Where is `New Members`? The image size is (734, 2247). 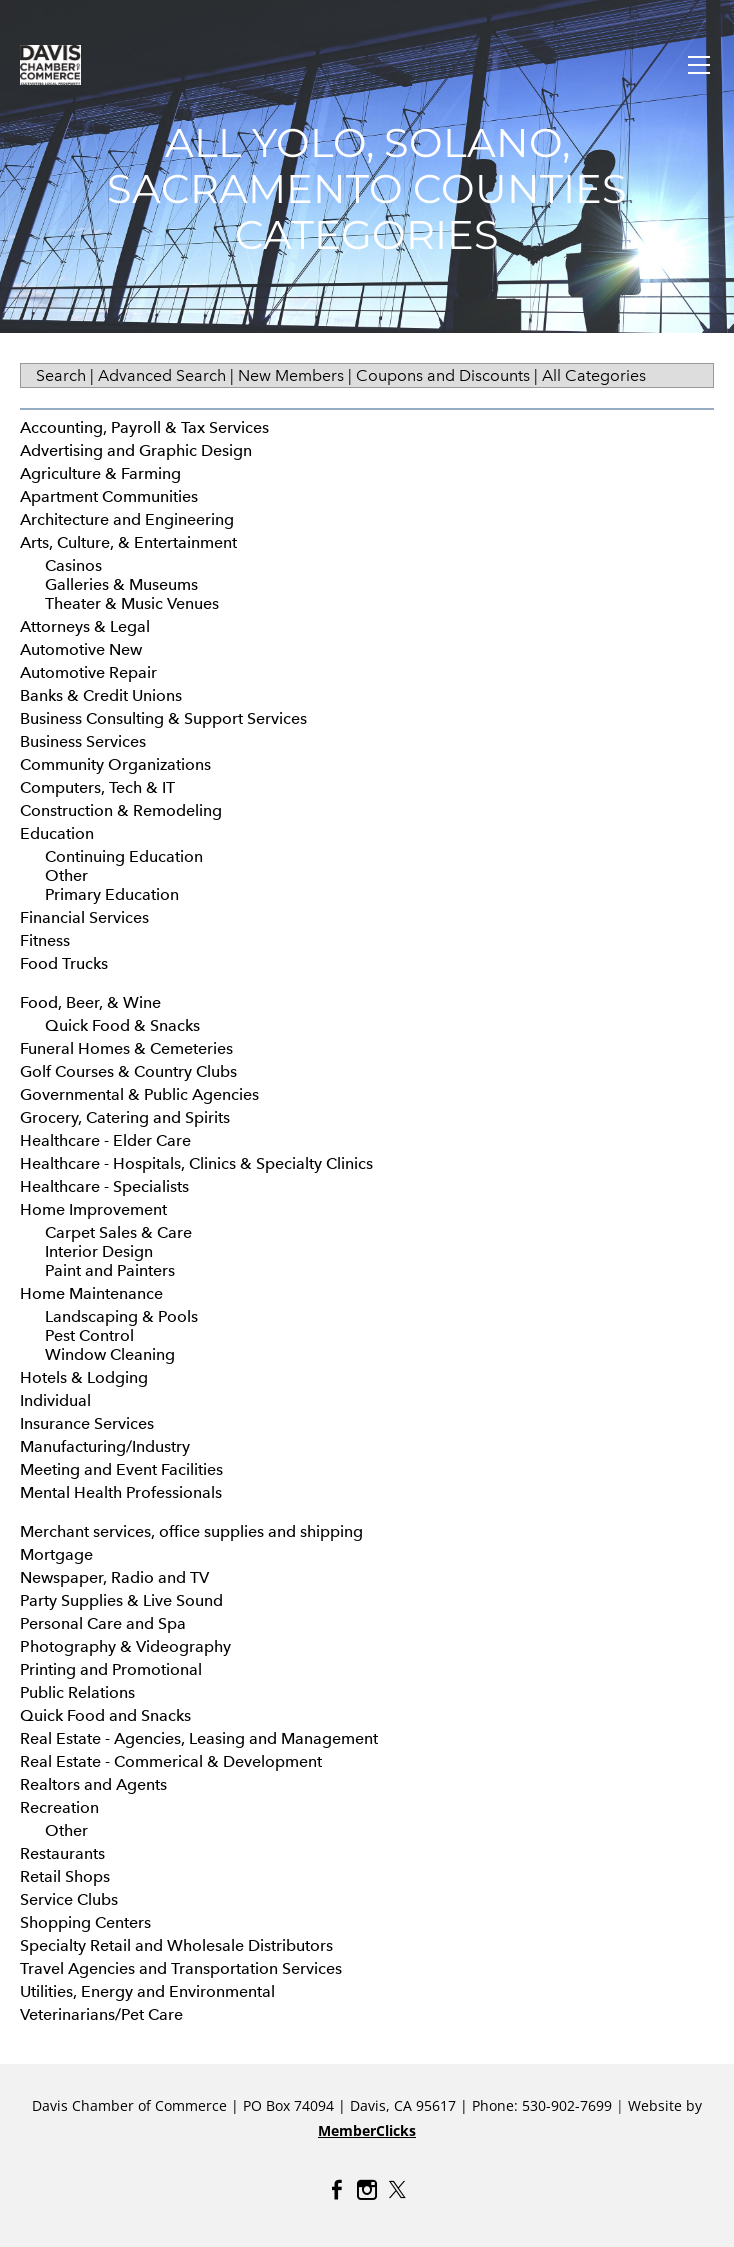
New Members is located at coordinates (291, 375).